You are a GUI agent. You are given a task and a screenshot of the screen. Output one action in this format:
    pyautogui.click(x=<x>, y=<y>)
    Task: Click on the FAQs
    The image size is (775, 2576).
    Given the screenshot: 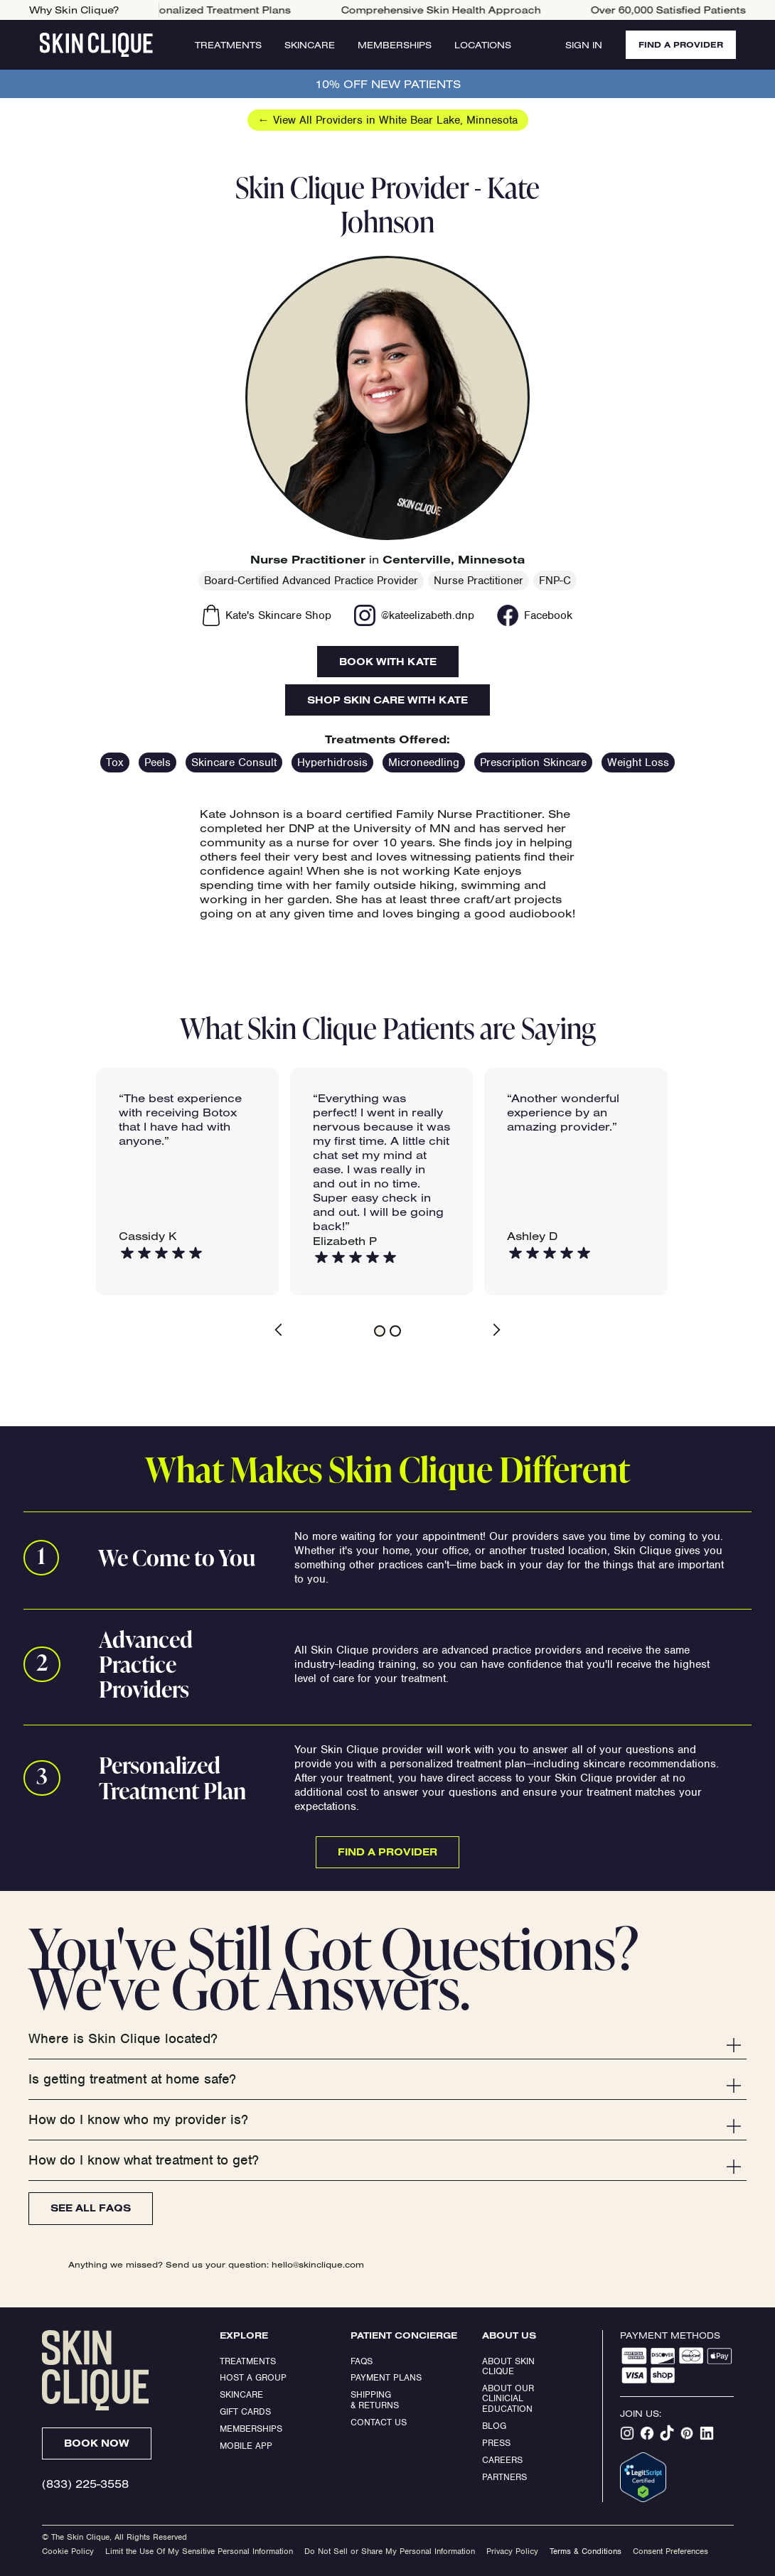 What is the action you would take?
    pyautogui.click(x=362, y=2361)
    